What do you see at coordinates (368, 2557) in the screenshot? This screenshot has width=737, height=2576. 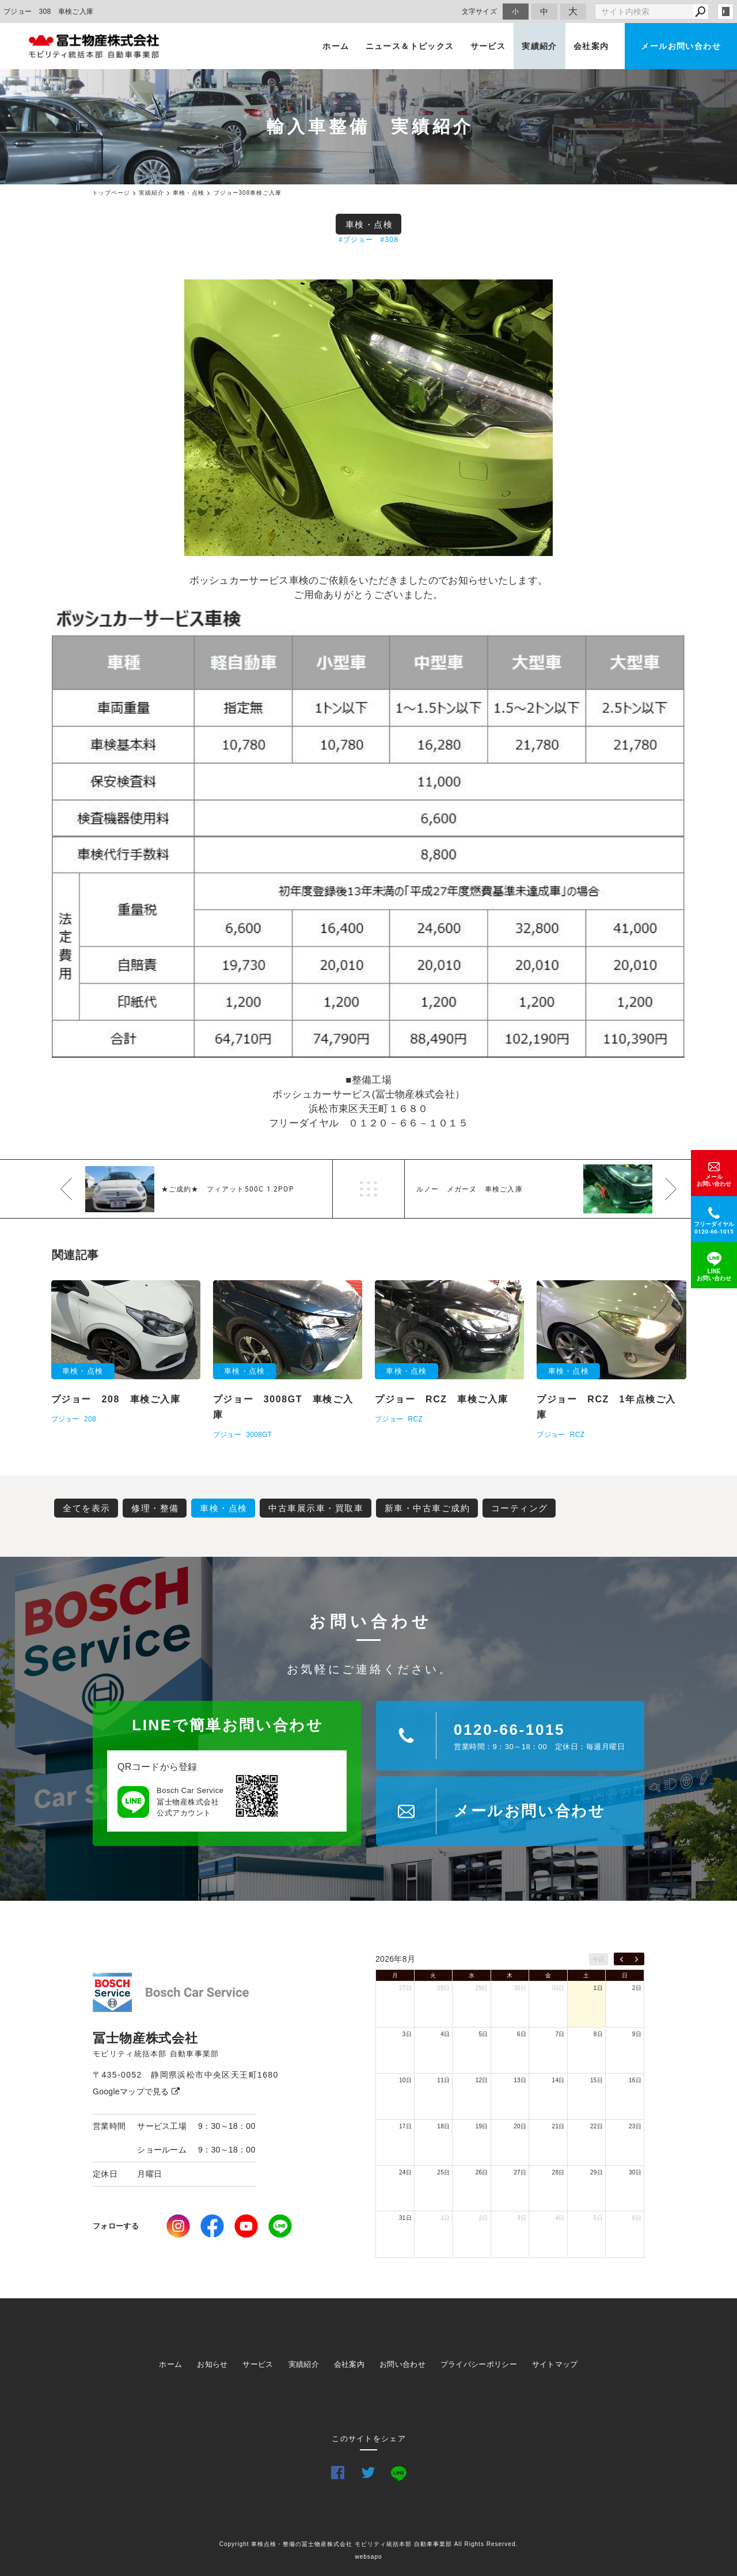 I see `websapo` at bounding box center [368, 2557].